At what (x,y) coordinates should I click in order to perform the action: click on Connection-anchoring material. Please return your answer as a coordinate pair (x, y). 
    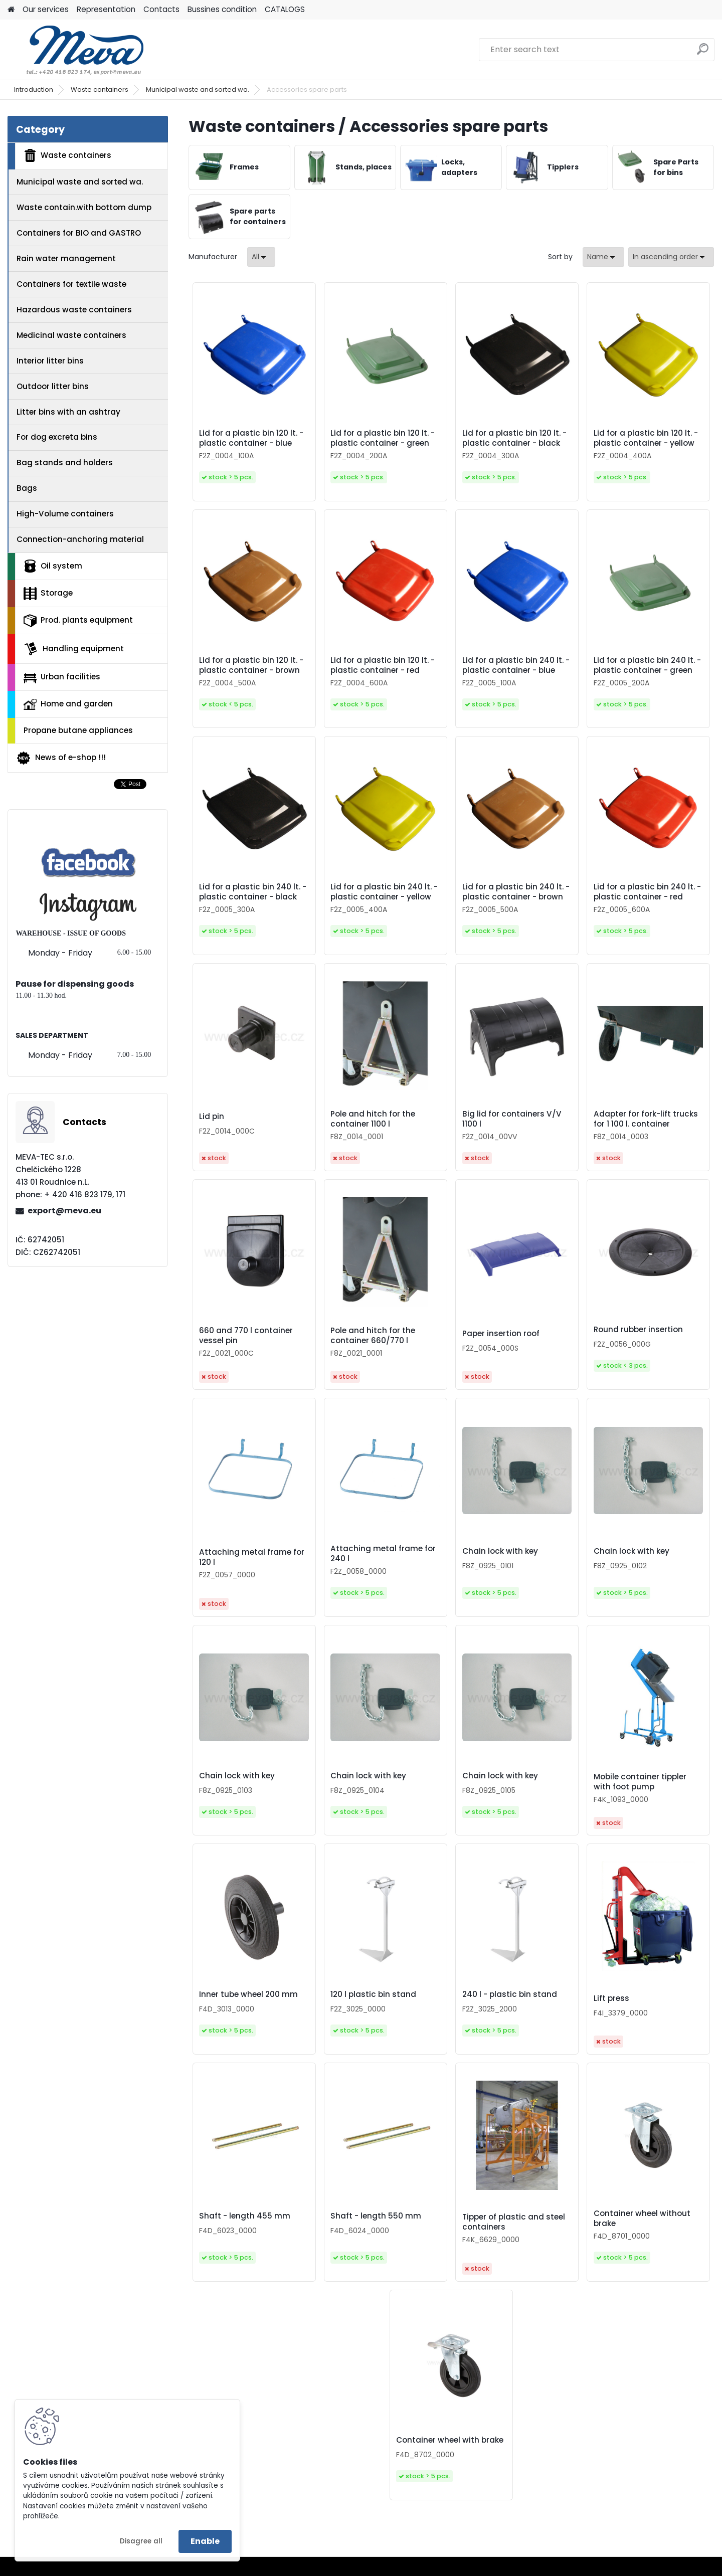
    Looking at the image, I should click on (80, 539).